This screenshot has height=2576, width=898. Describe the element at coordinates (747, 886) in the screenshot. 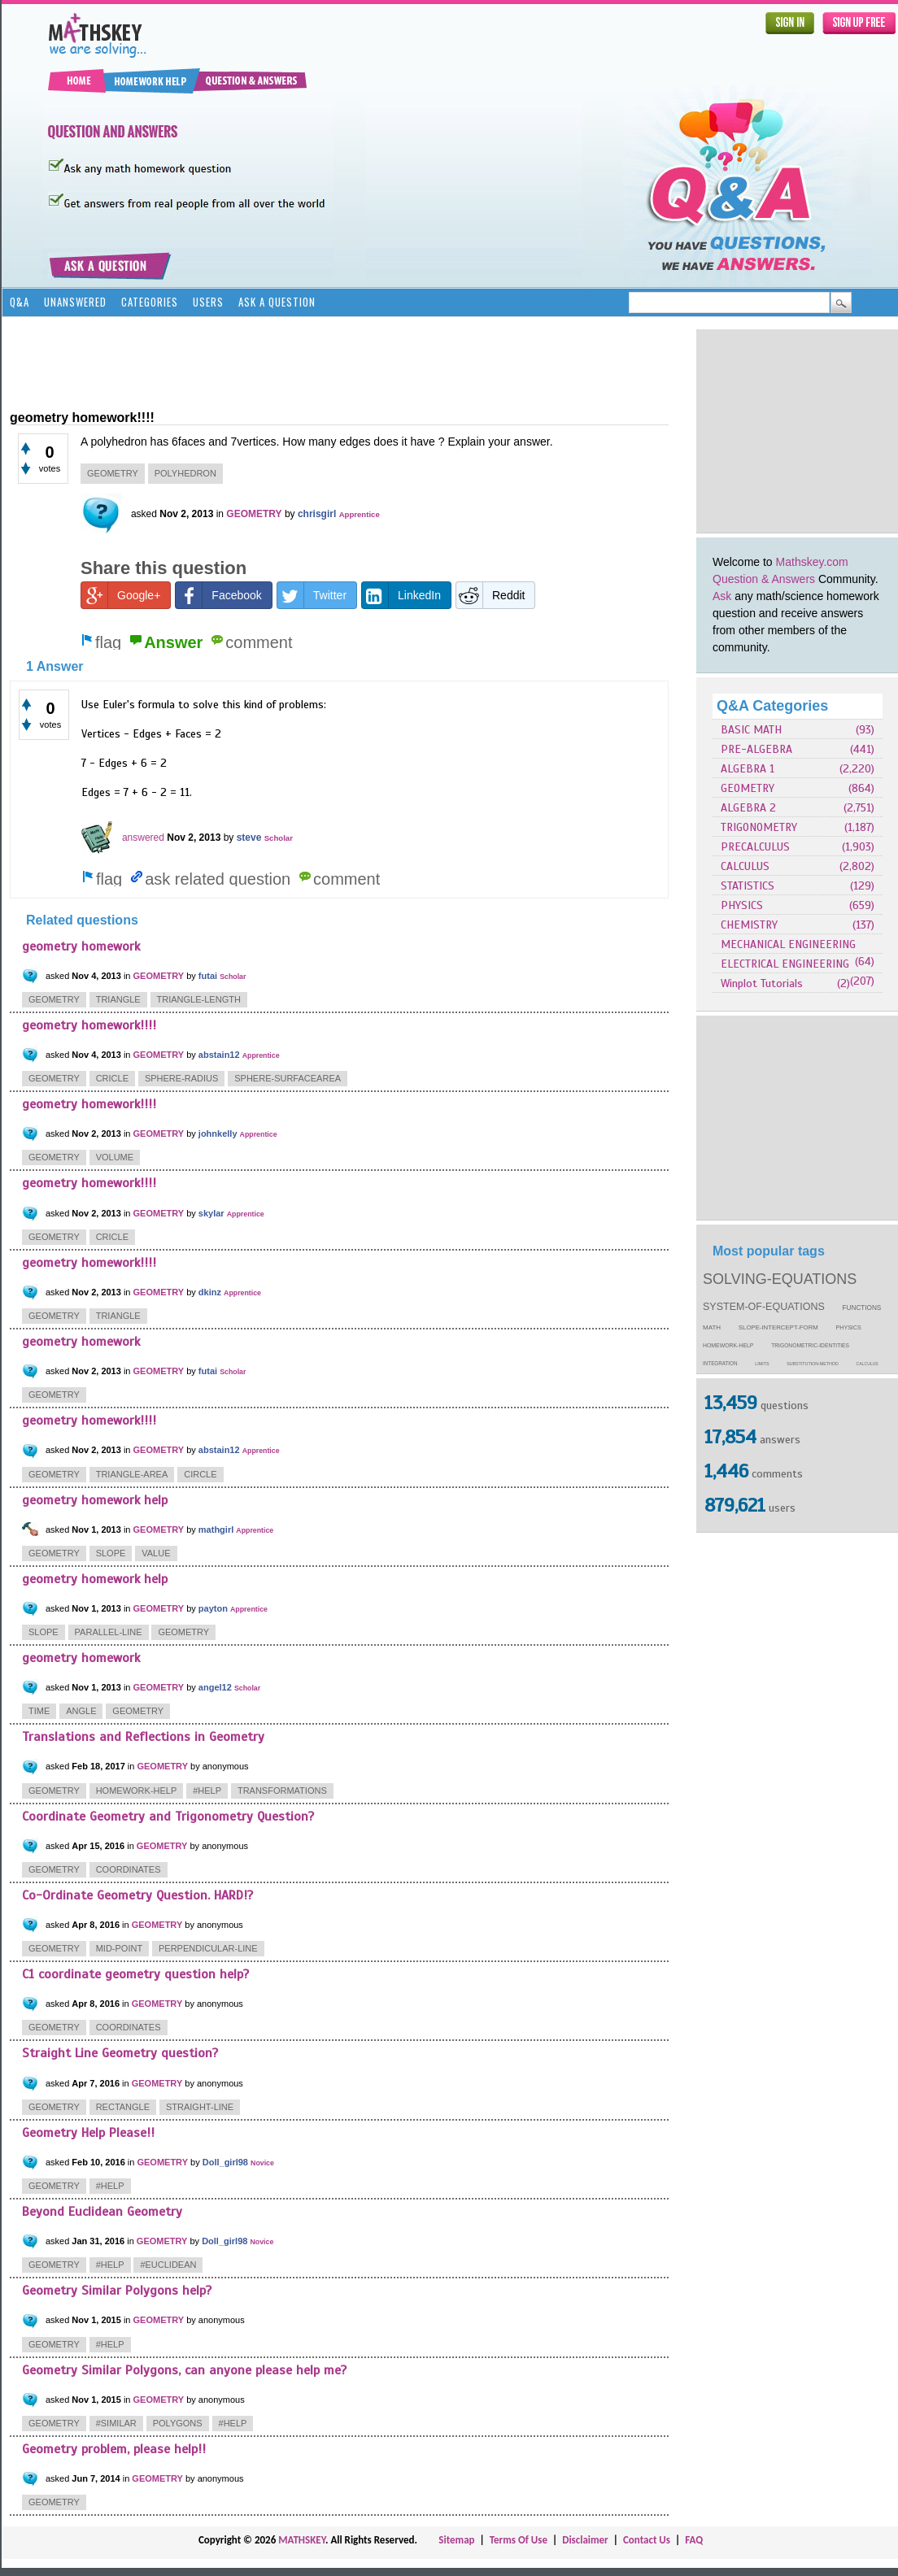

I see `STATISTICS` at that location.